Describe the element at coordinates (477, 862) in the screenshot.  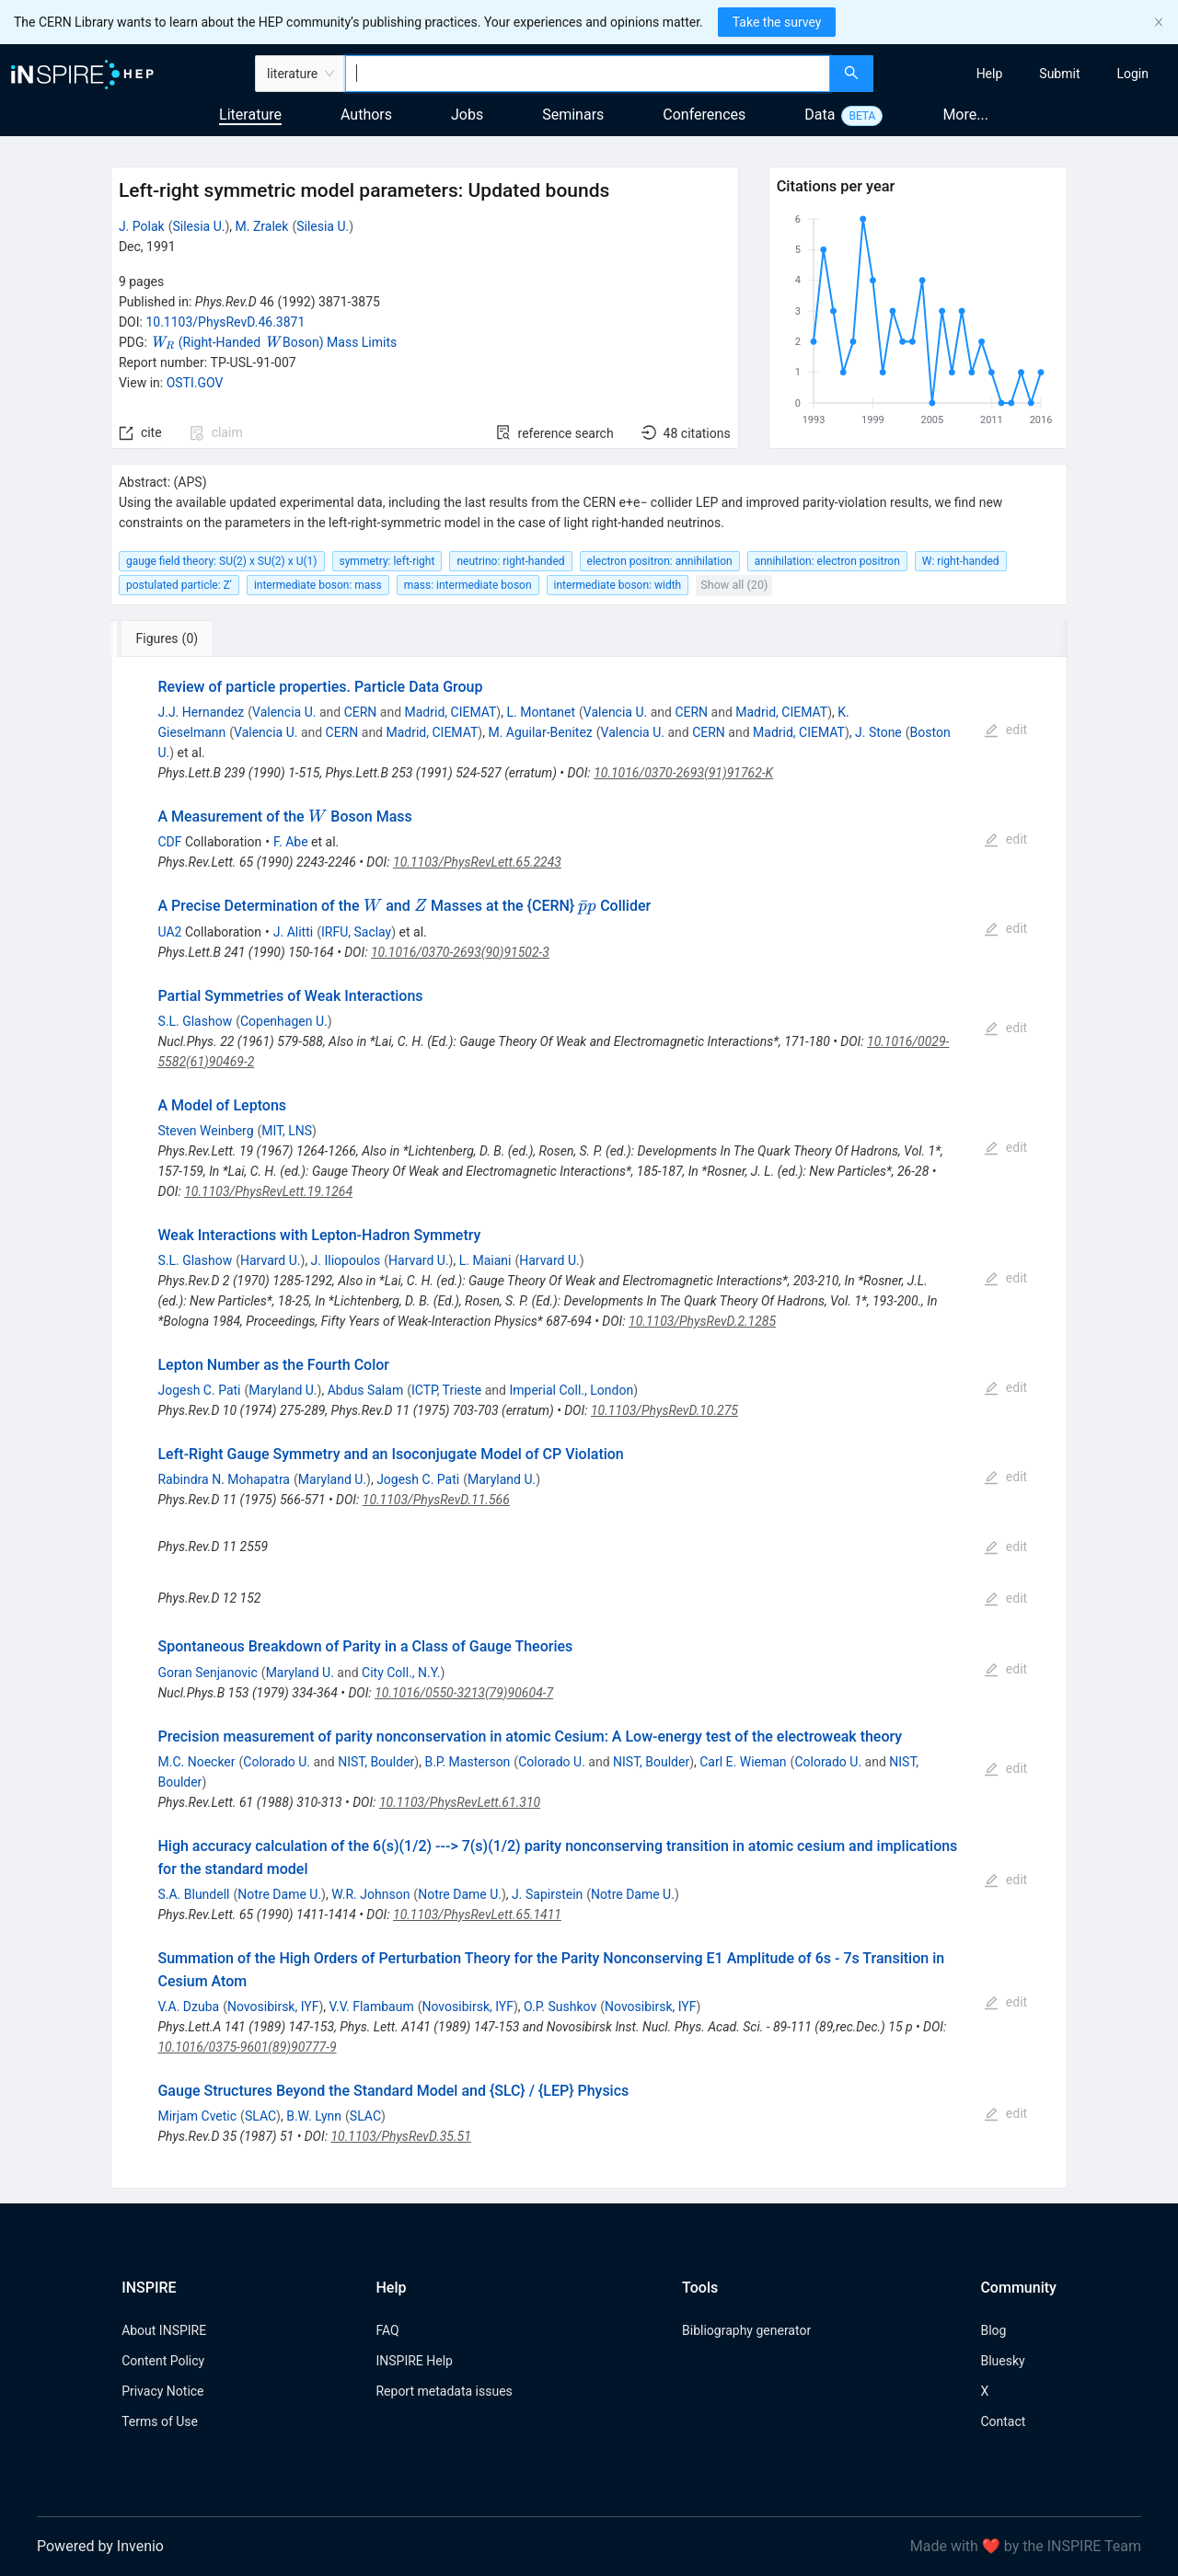
I see `10.1103/PhysRevLett.65.2243` at that location.